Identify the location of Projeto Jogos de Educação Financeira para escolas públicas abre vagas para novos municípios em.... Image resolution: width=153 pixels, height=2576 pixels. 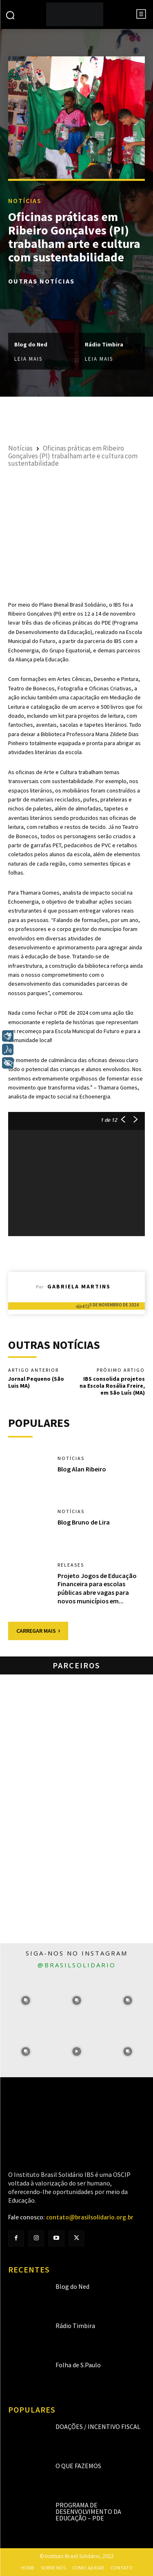
(97, 1588).